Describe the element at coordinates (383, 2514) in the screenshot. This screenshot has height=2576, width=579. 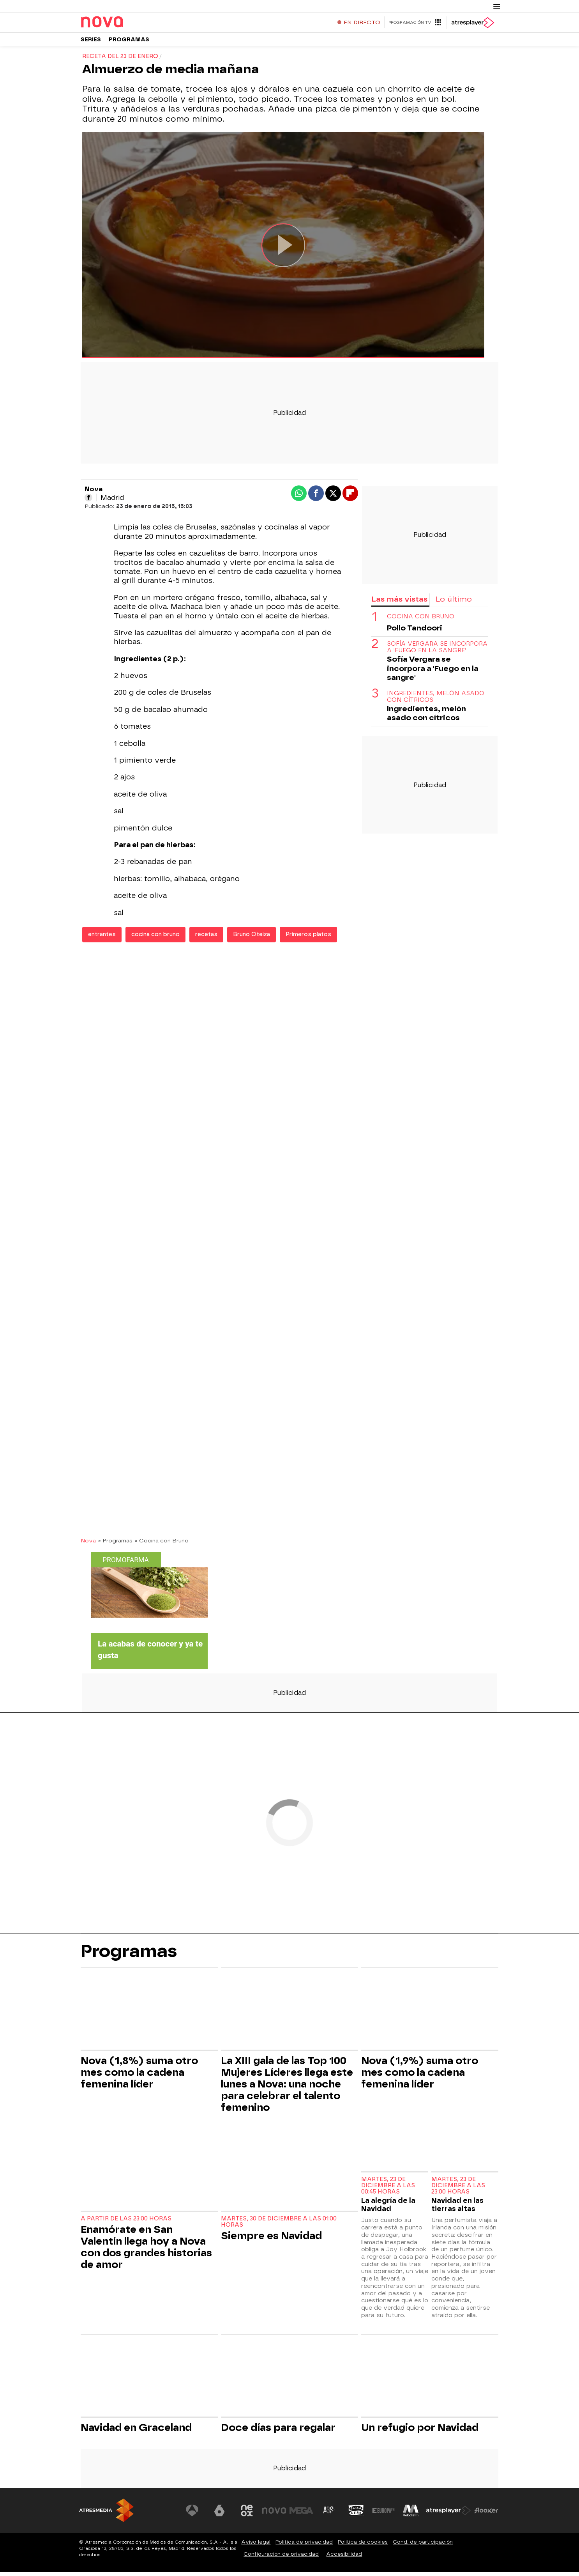
I see `[Visitar el sitio web de Europa FM]` at that location.